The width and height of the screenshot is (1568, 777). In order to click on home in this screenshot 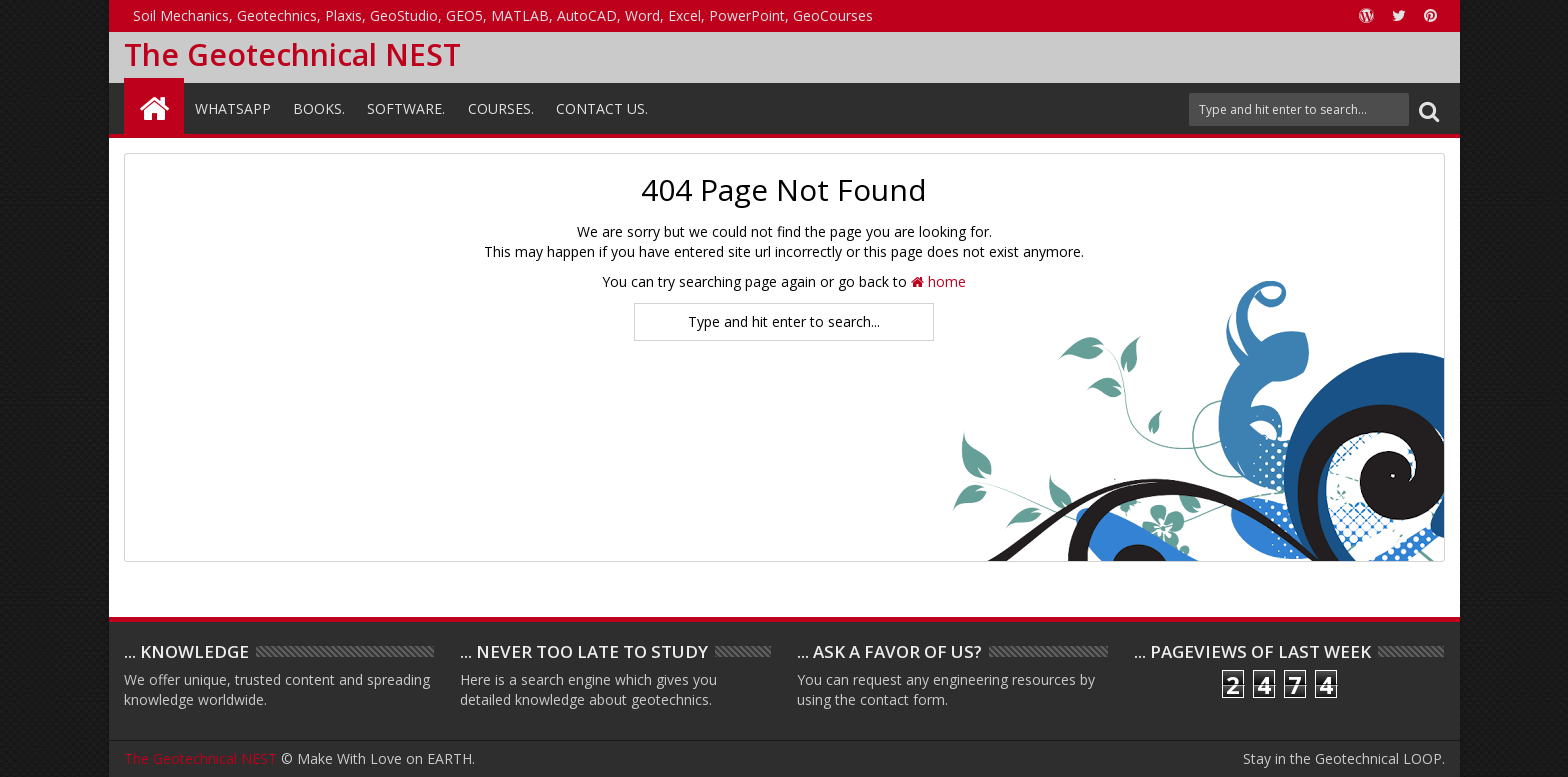, I will do `click(938, 281)`.